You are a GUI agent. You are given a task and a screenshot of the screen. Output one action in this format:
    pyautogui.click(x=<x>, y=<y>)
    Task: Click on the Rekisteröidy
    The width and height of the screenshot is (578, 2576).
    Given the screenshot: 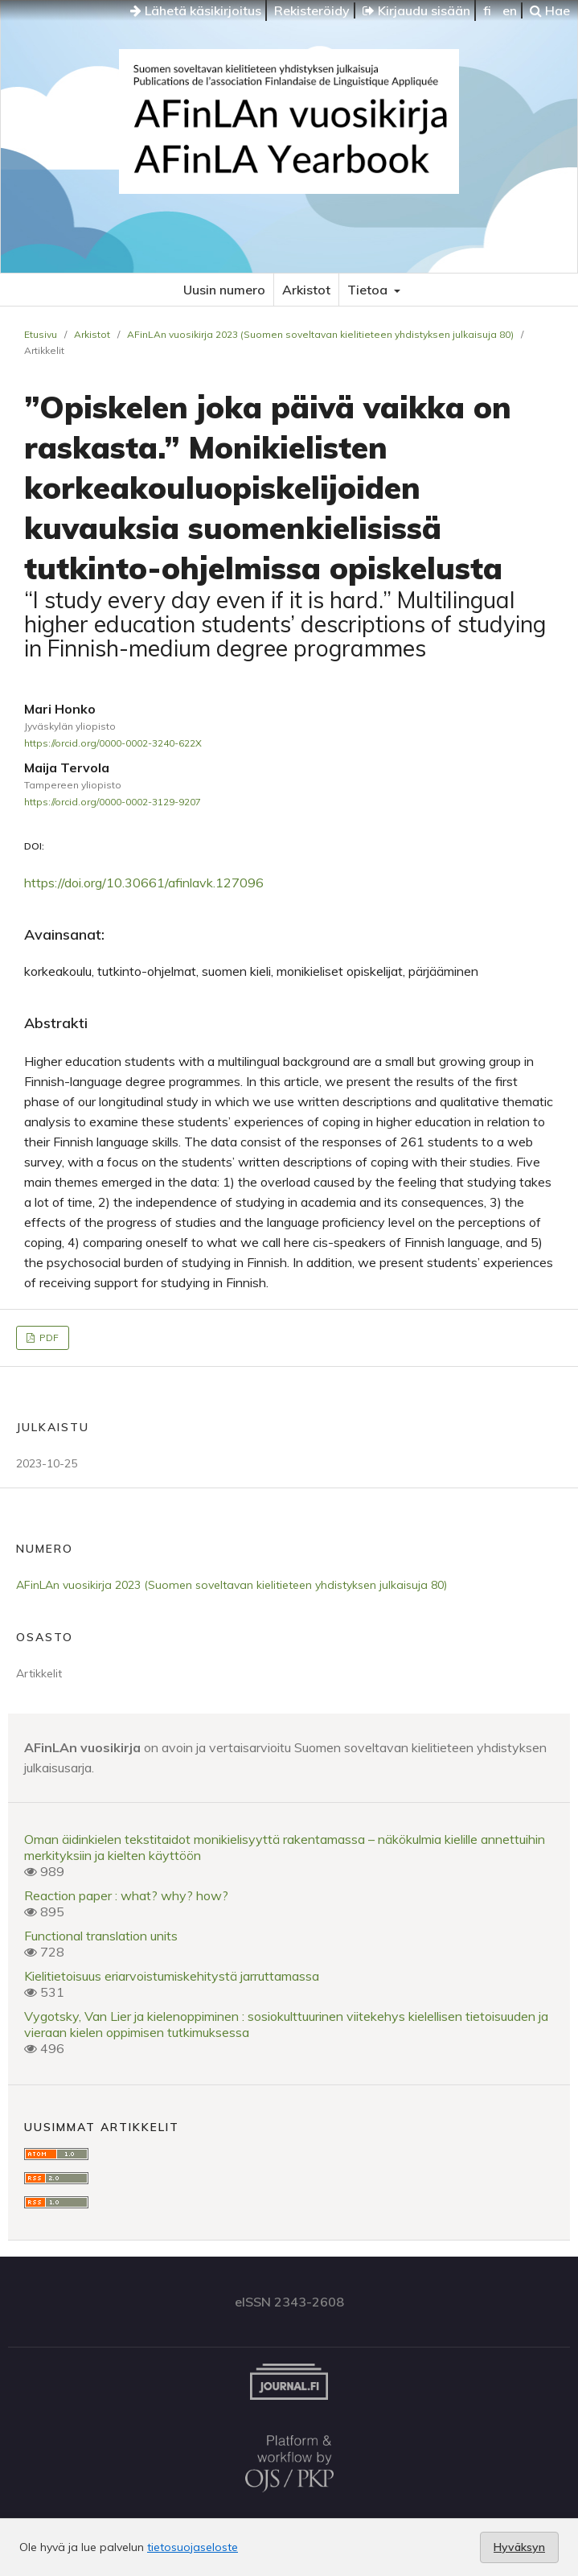 What is the action you would take?
    pyautogui.click(x=312, y=10)
    